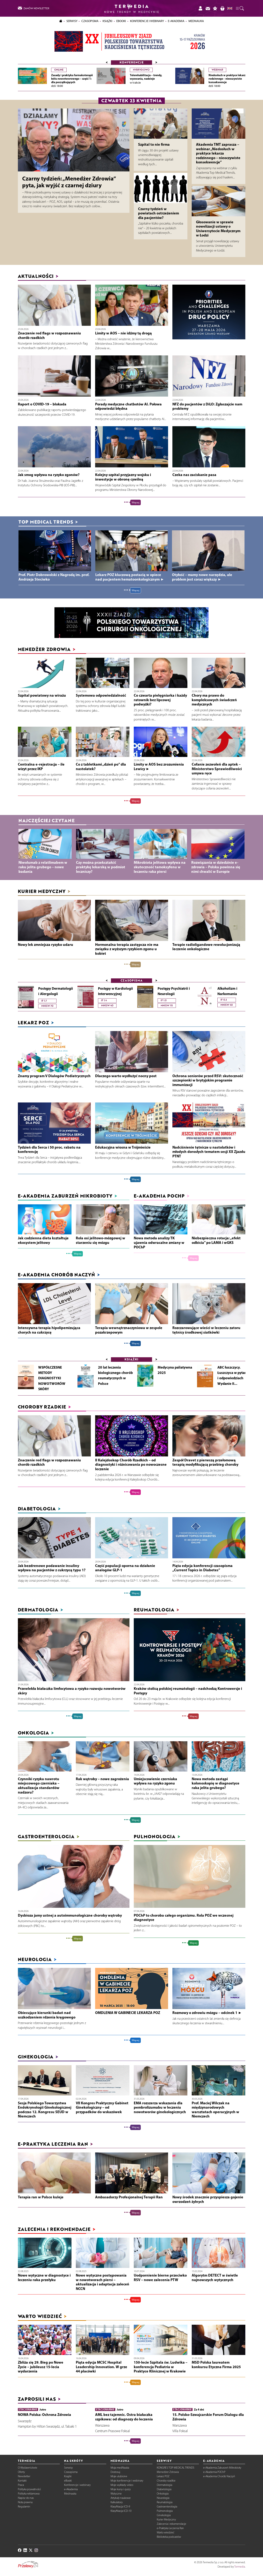 This screenshot has height=2576, width=263. I want to click on Moja medNauka, so click(120, 2467).